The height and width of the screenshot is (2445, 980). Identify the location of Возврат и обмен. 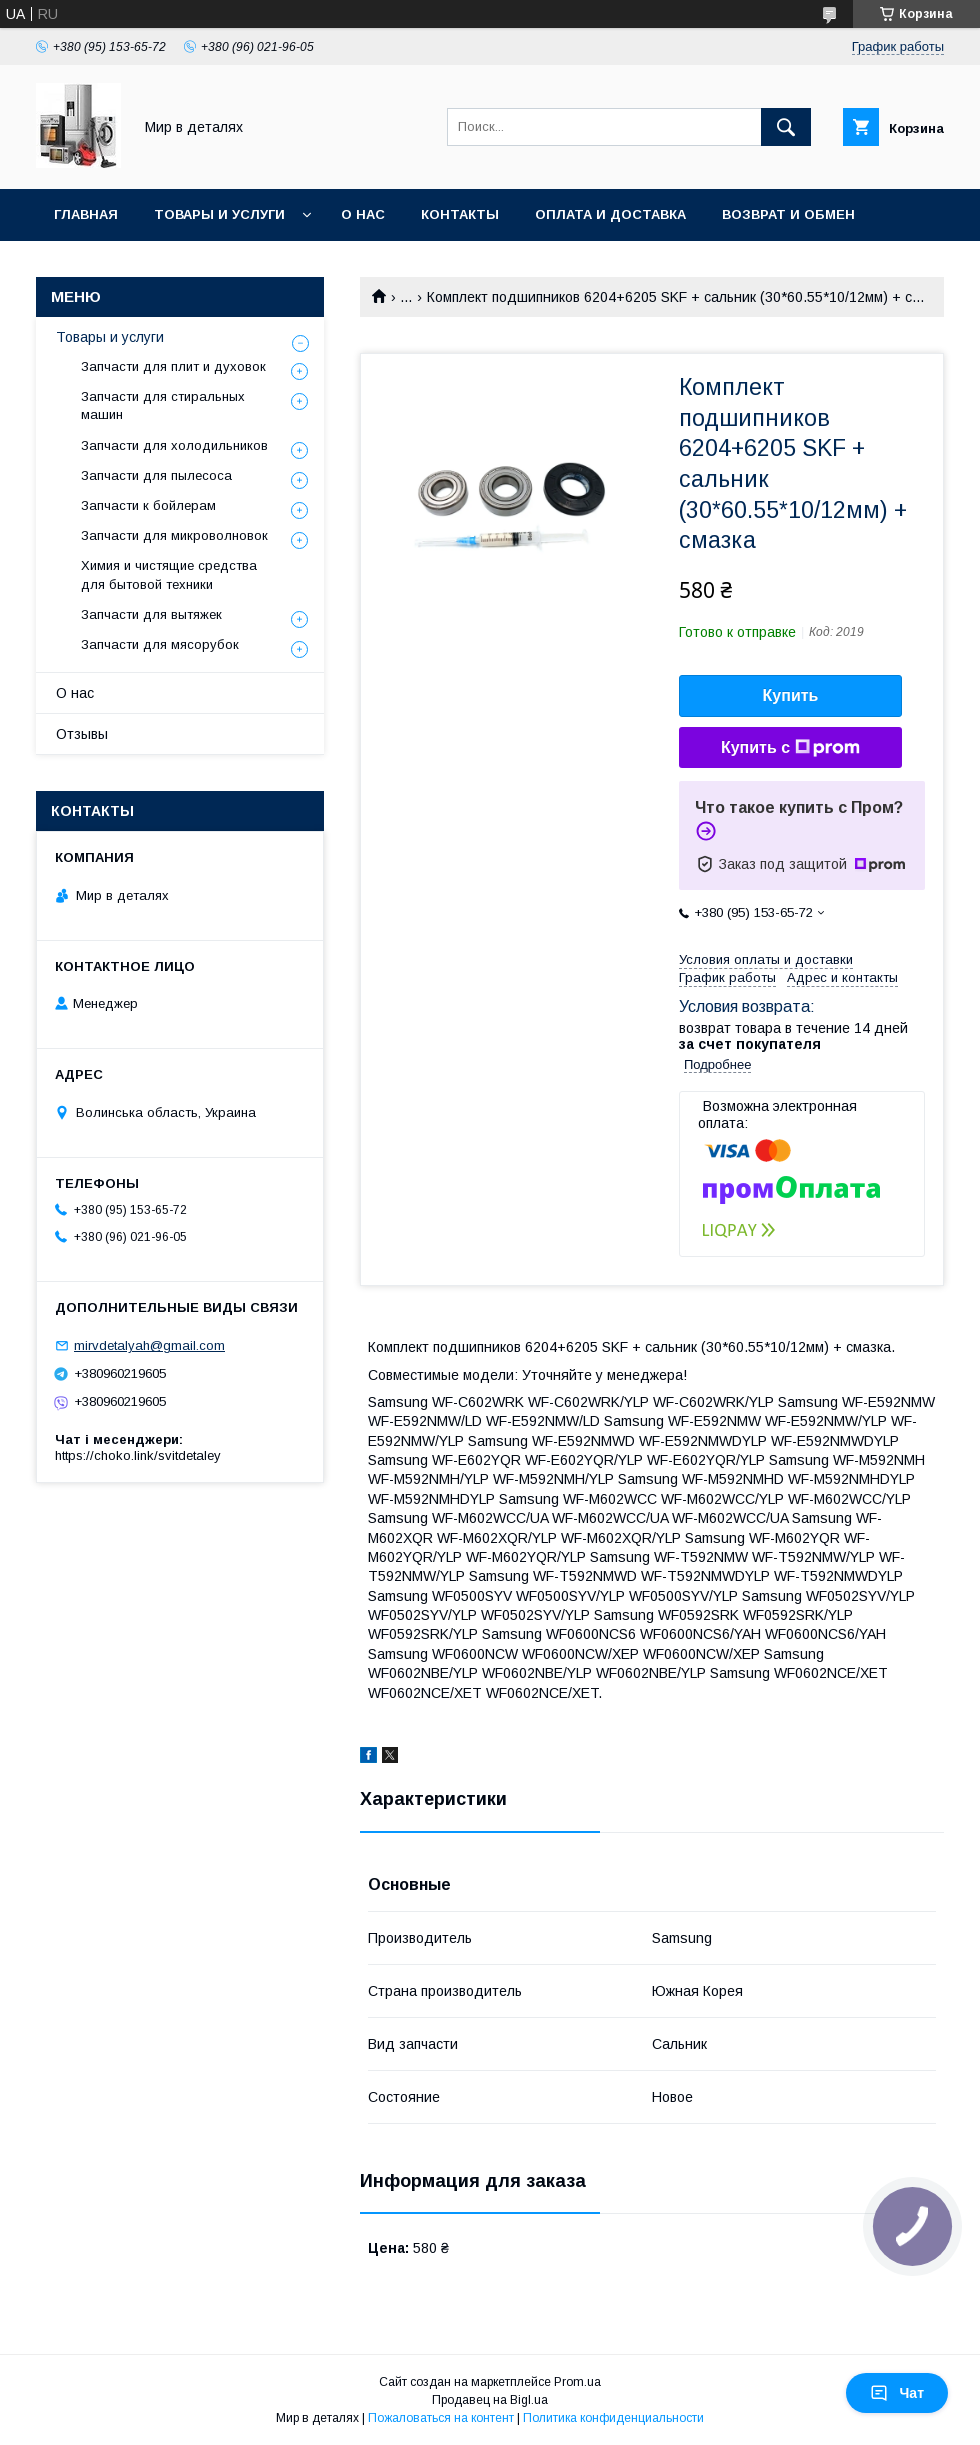
(788, 214).